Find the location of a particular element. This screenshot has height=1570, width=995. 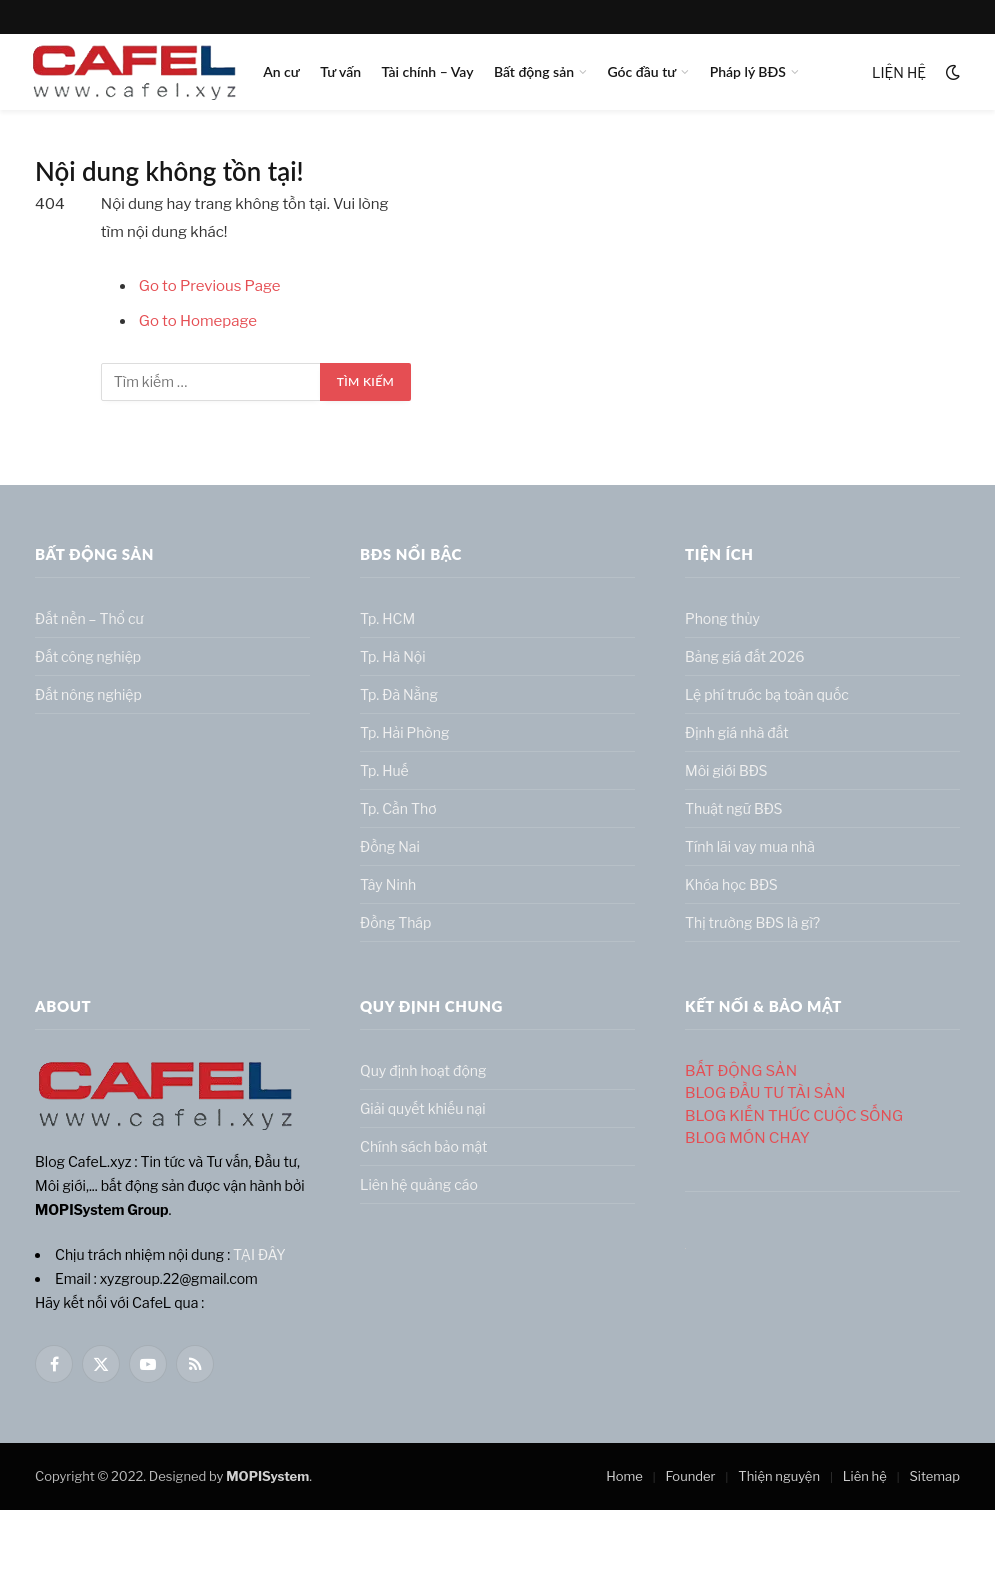

Đồng Tháp is located at coordinates (395, 922).